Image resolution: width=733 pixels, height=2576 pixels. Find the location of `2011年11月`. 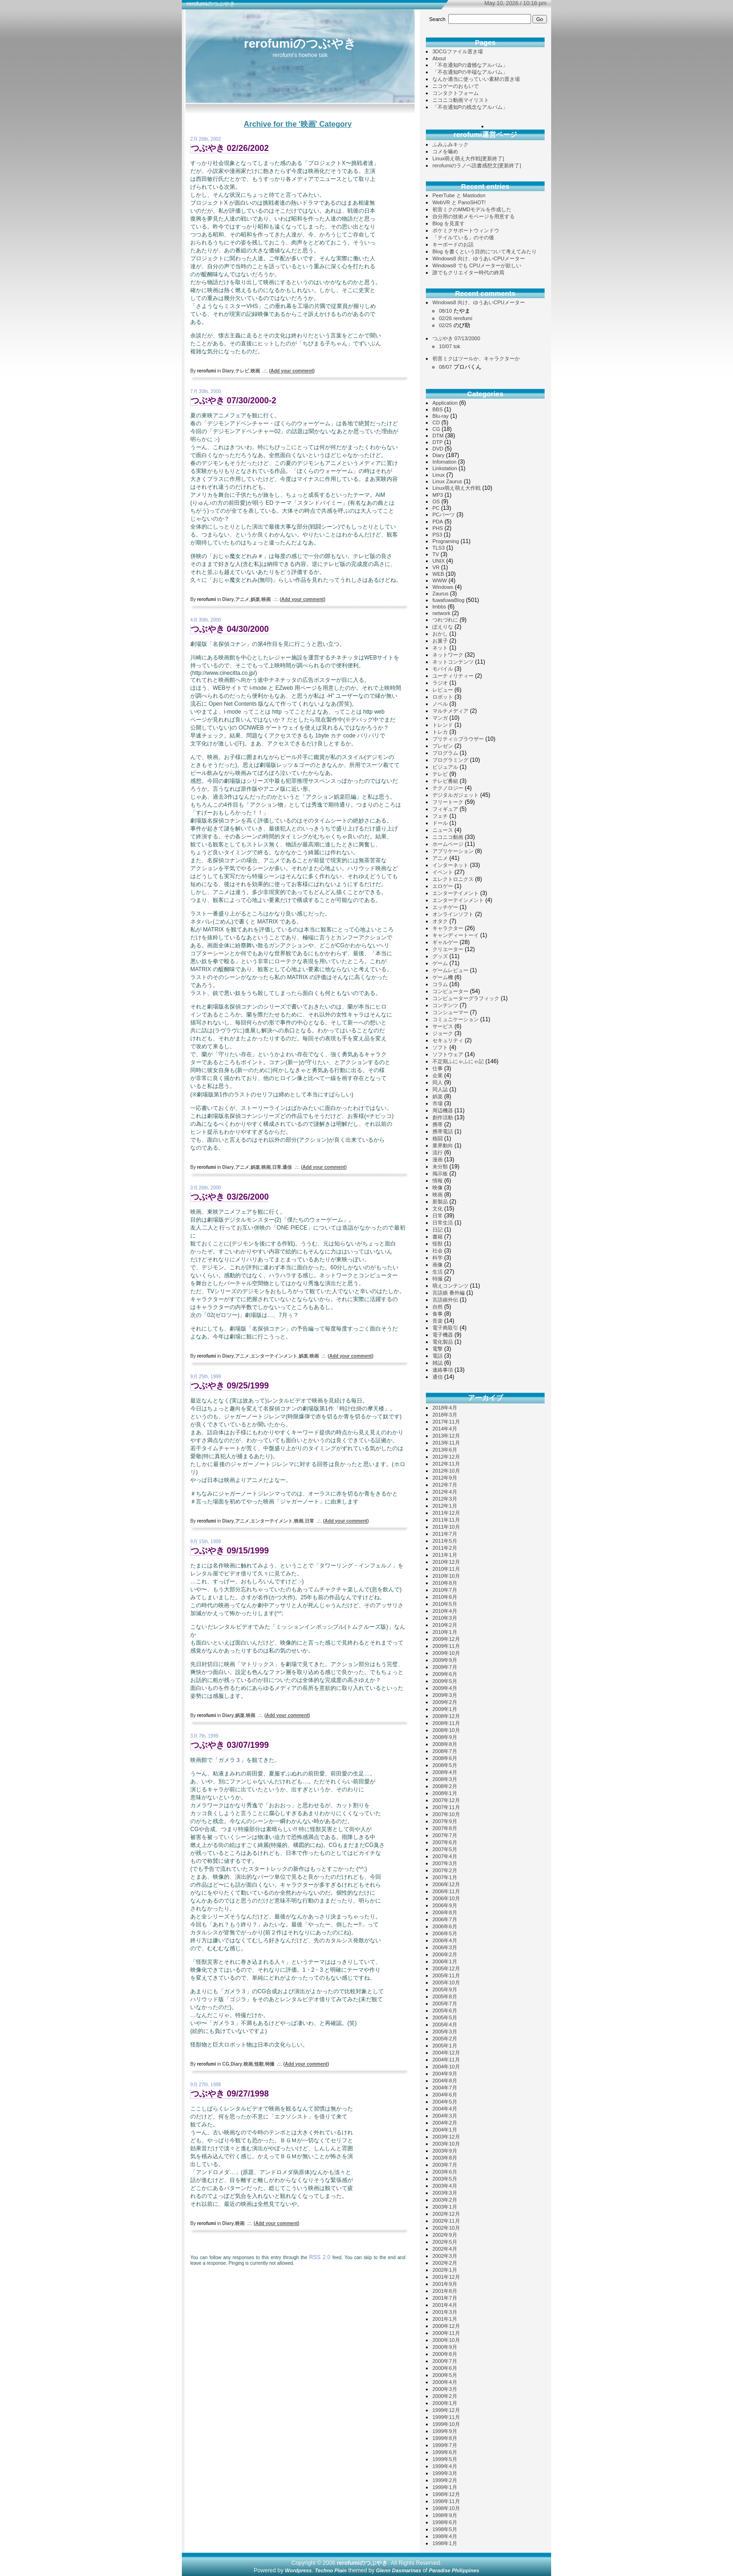

2011年11月 is located at coordinates (446, 1520).